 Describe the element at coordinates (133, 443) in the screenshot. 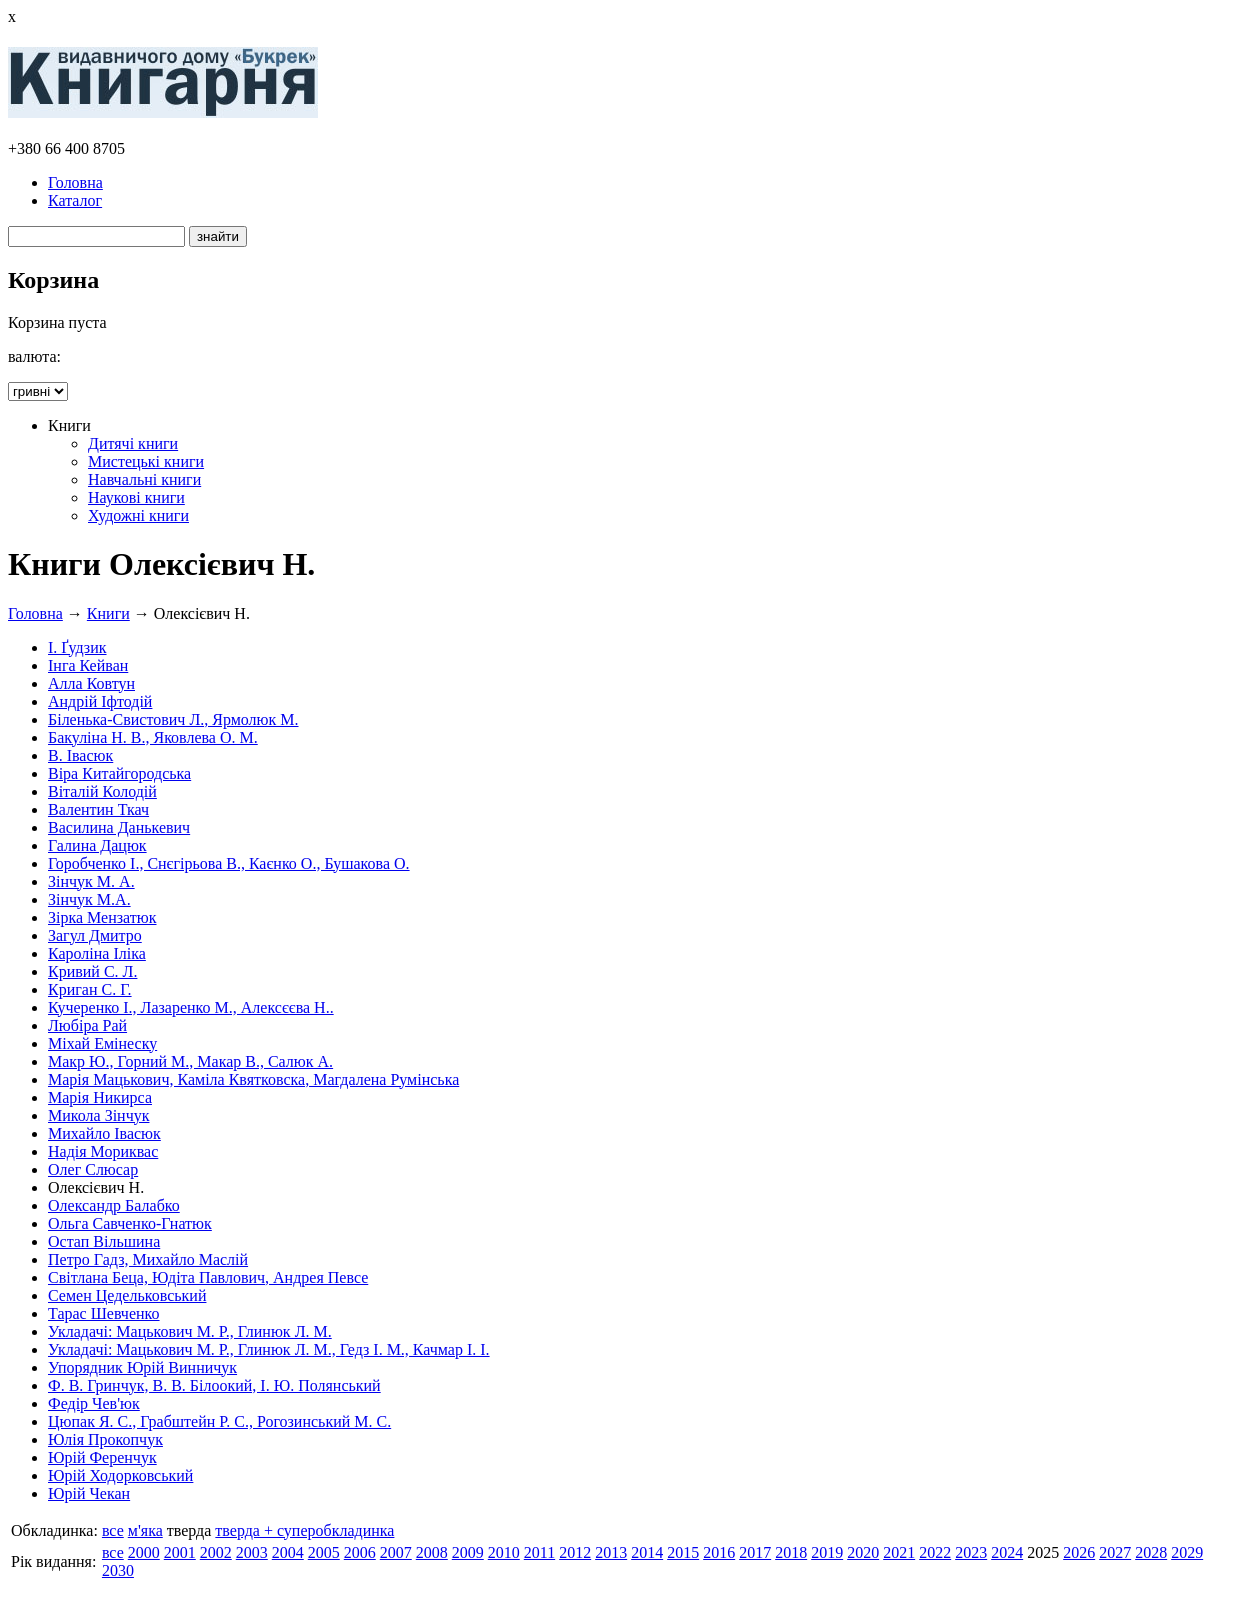

I see `Дитячі книги` at that location.